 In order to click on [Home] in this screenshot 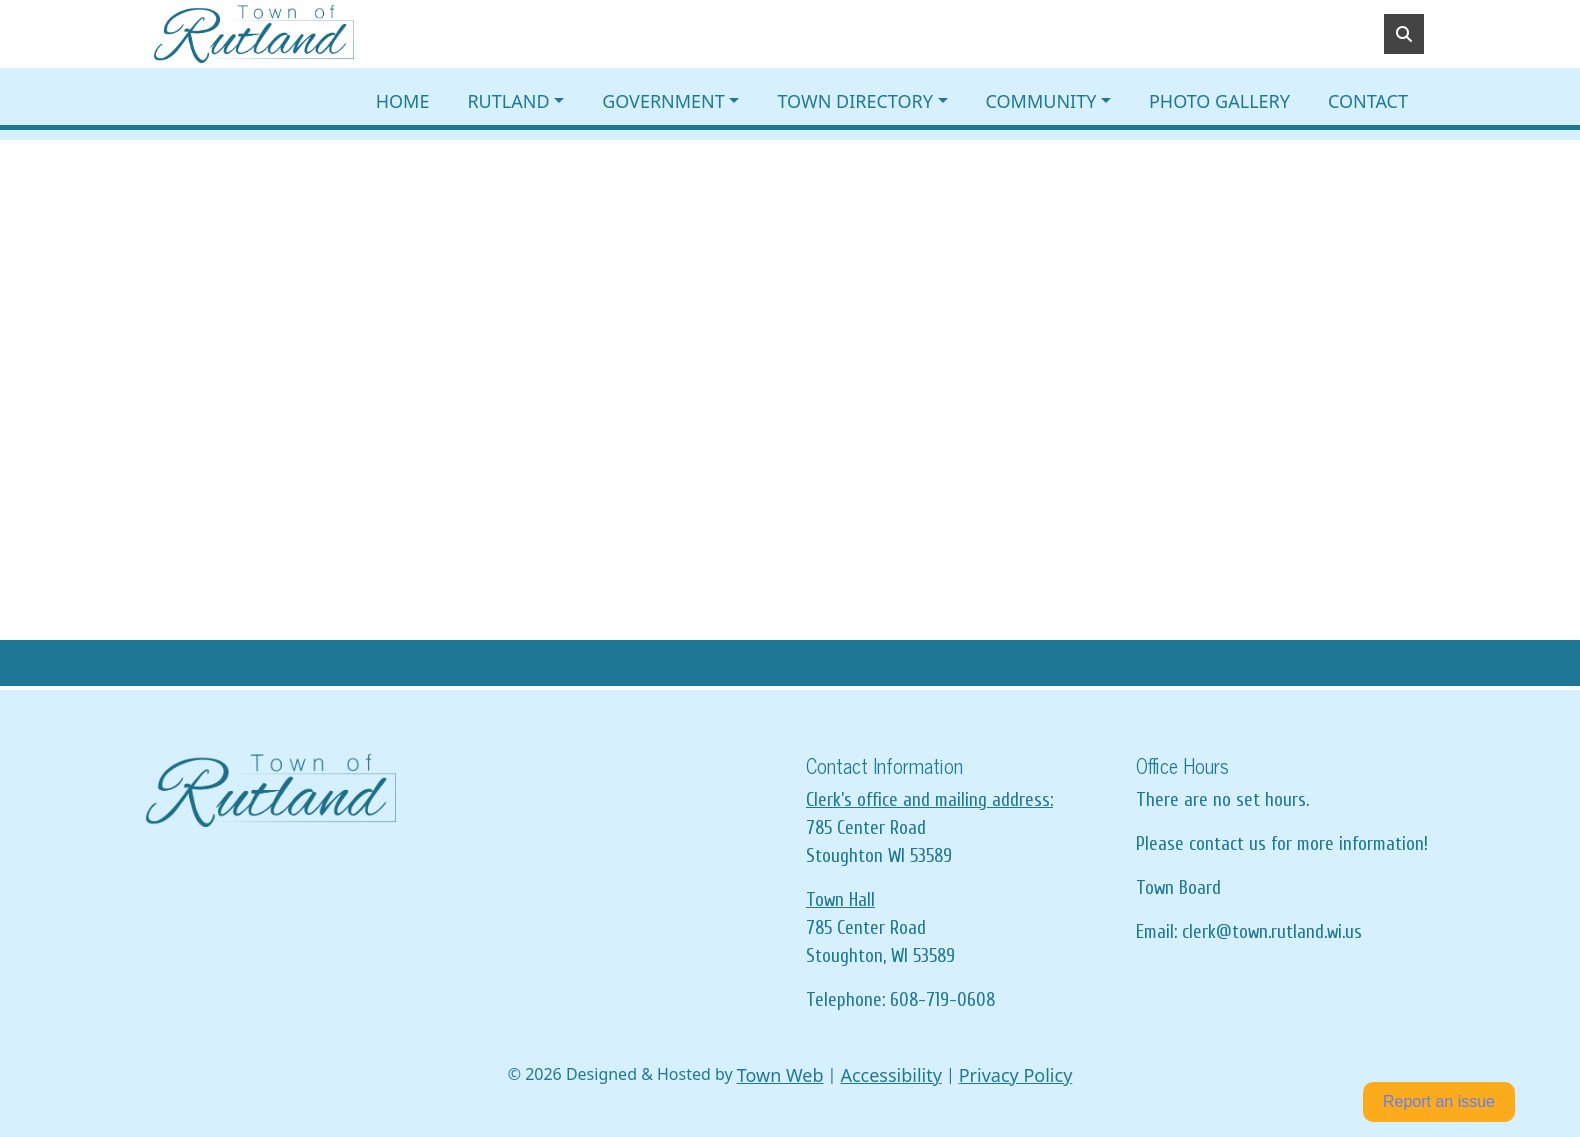, I will do `click(254, 34)`.